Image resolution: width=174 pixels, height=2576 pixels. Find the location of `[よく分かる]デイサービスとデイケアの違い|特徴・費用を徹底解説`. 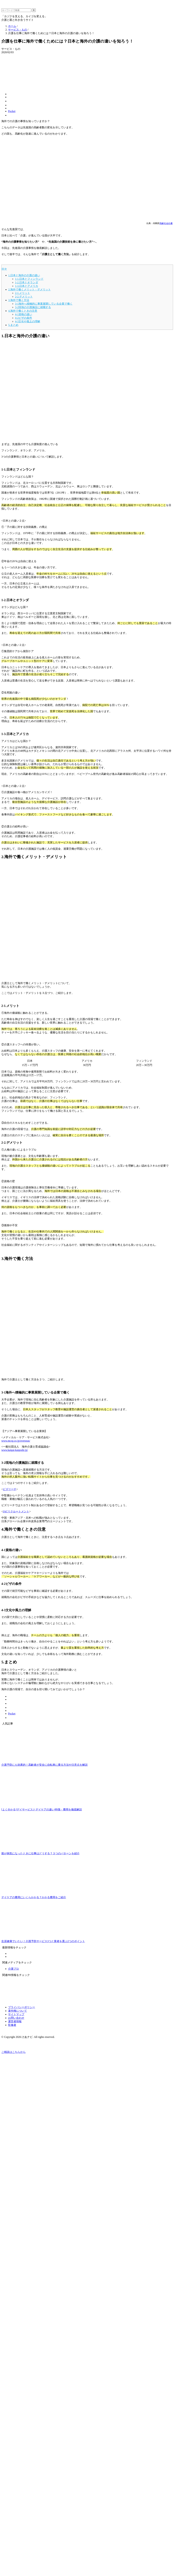

[よく分かる]デイサービスとデイケアの違い|特徴・費用を徹底解説 is located at coordinates (41, 1809).